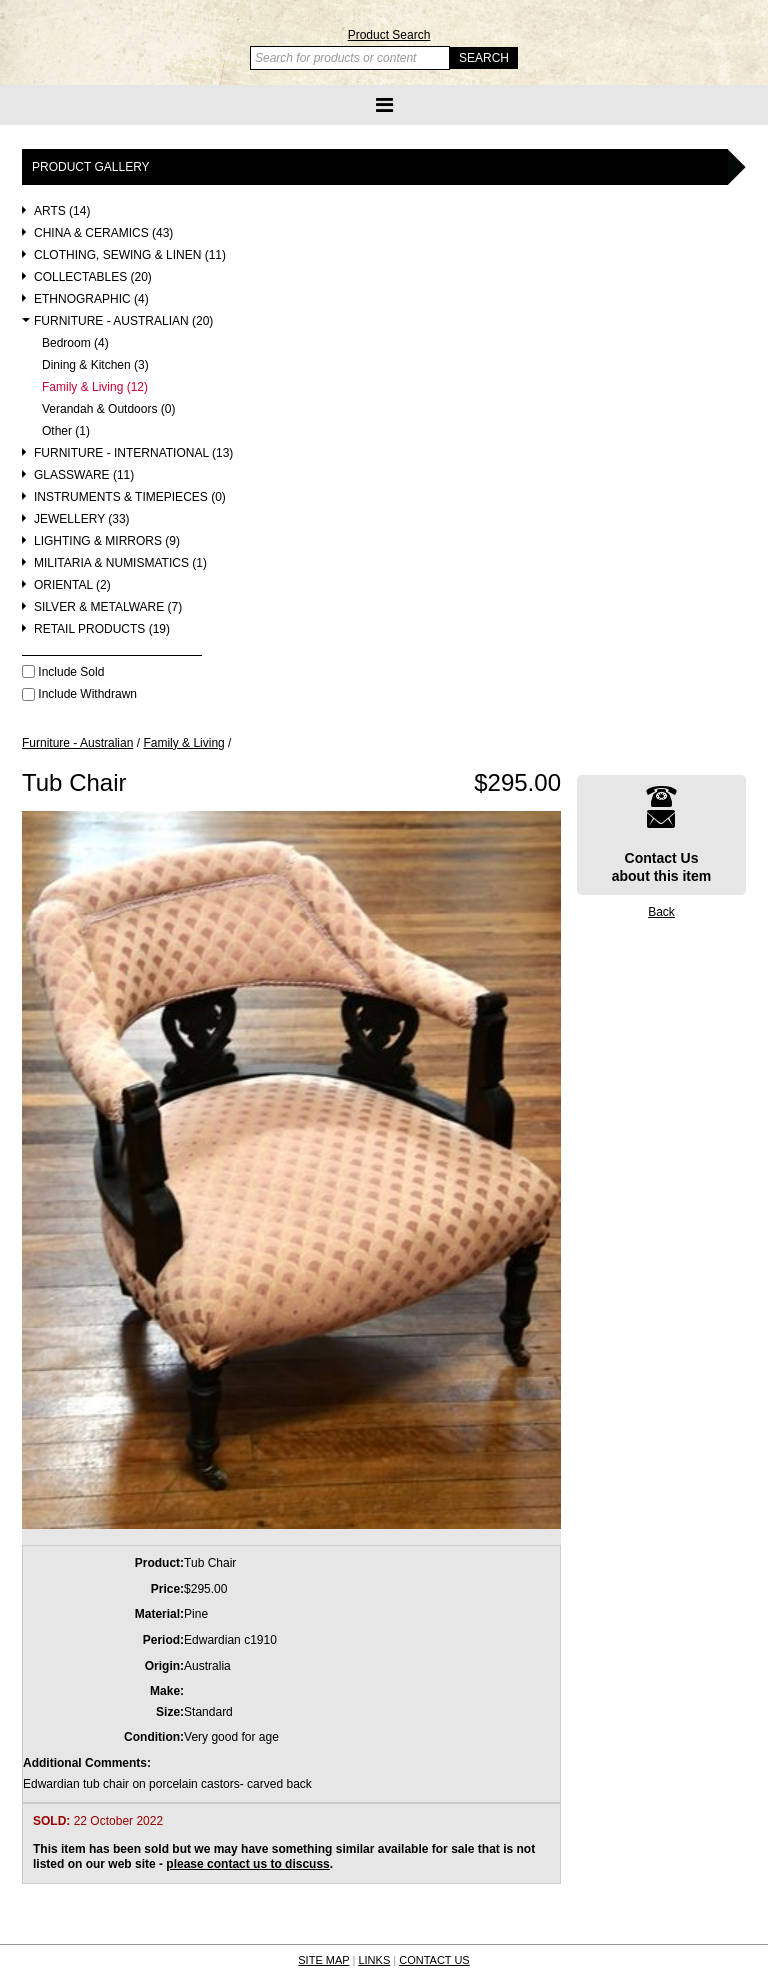 The width and height of the screenshot is (768, 1986). Describe the element at coordinates (82, 519) in the screenshot. I see `Jewellery (33)` at that location.